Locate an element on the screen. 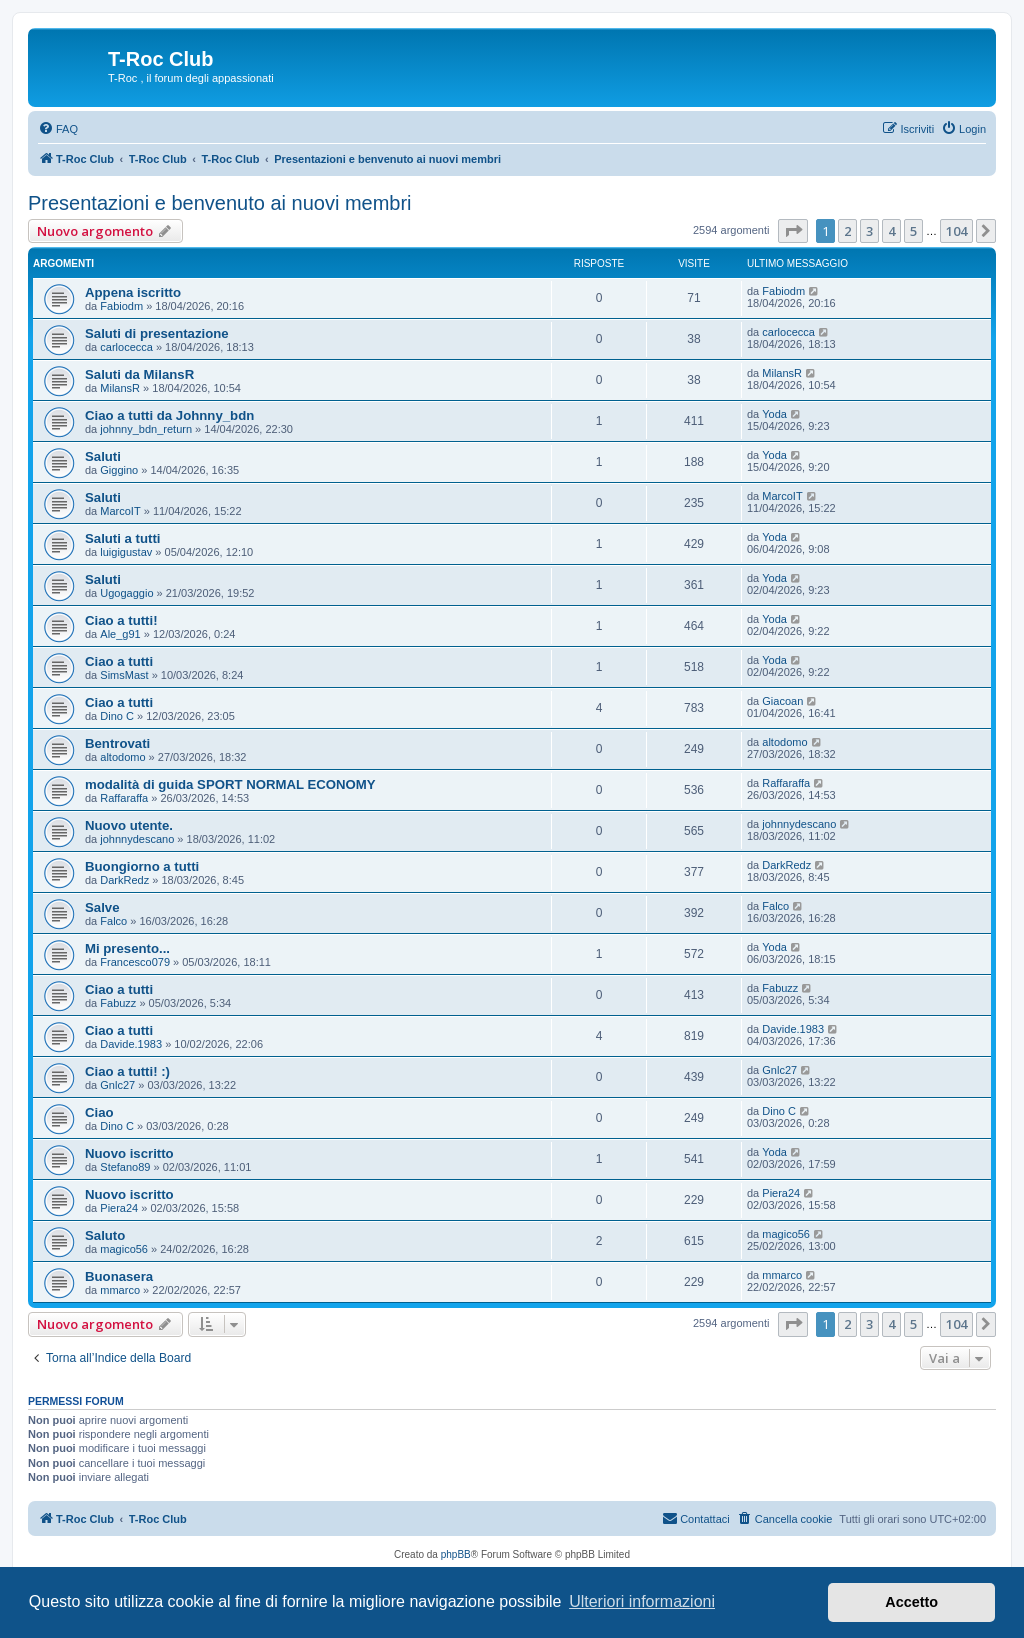  4 [button] is located at coordinates (891, 231).